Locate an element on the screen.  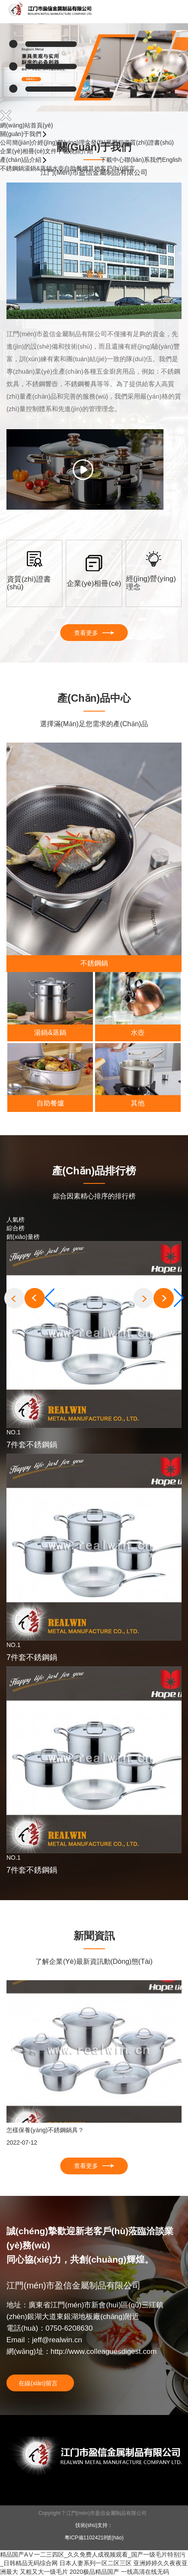
日本人妻系列一区二区三区 is located at coordinates (95, 2563).